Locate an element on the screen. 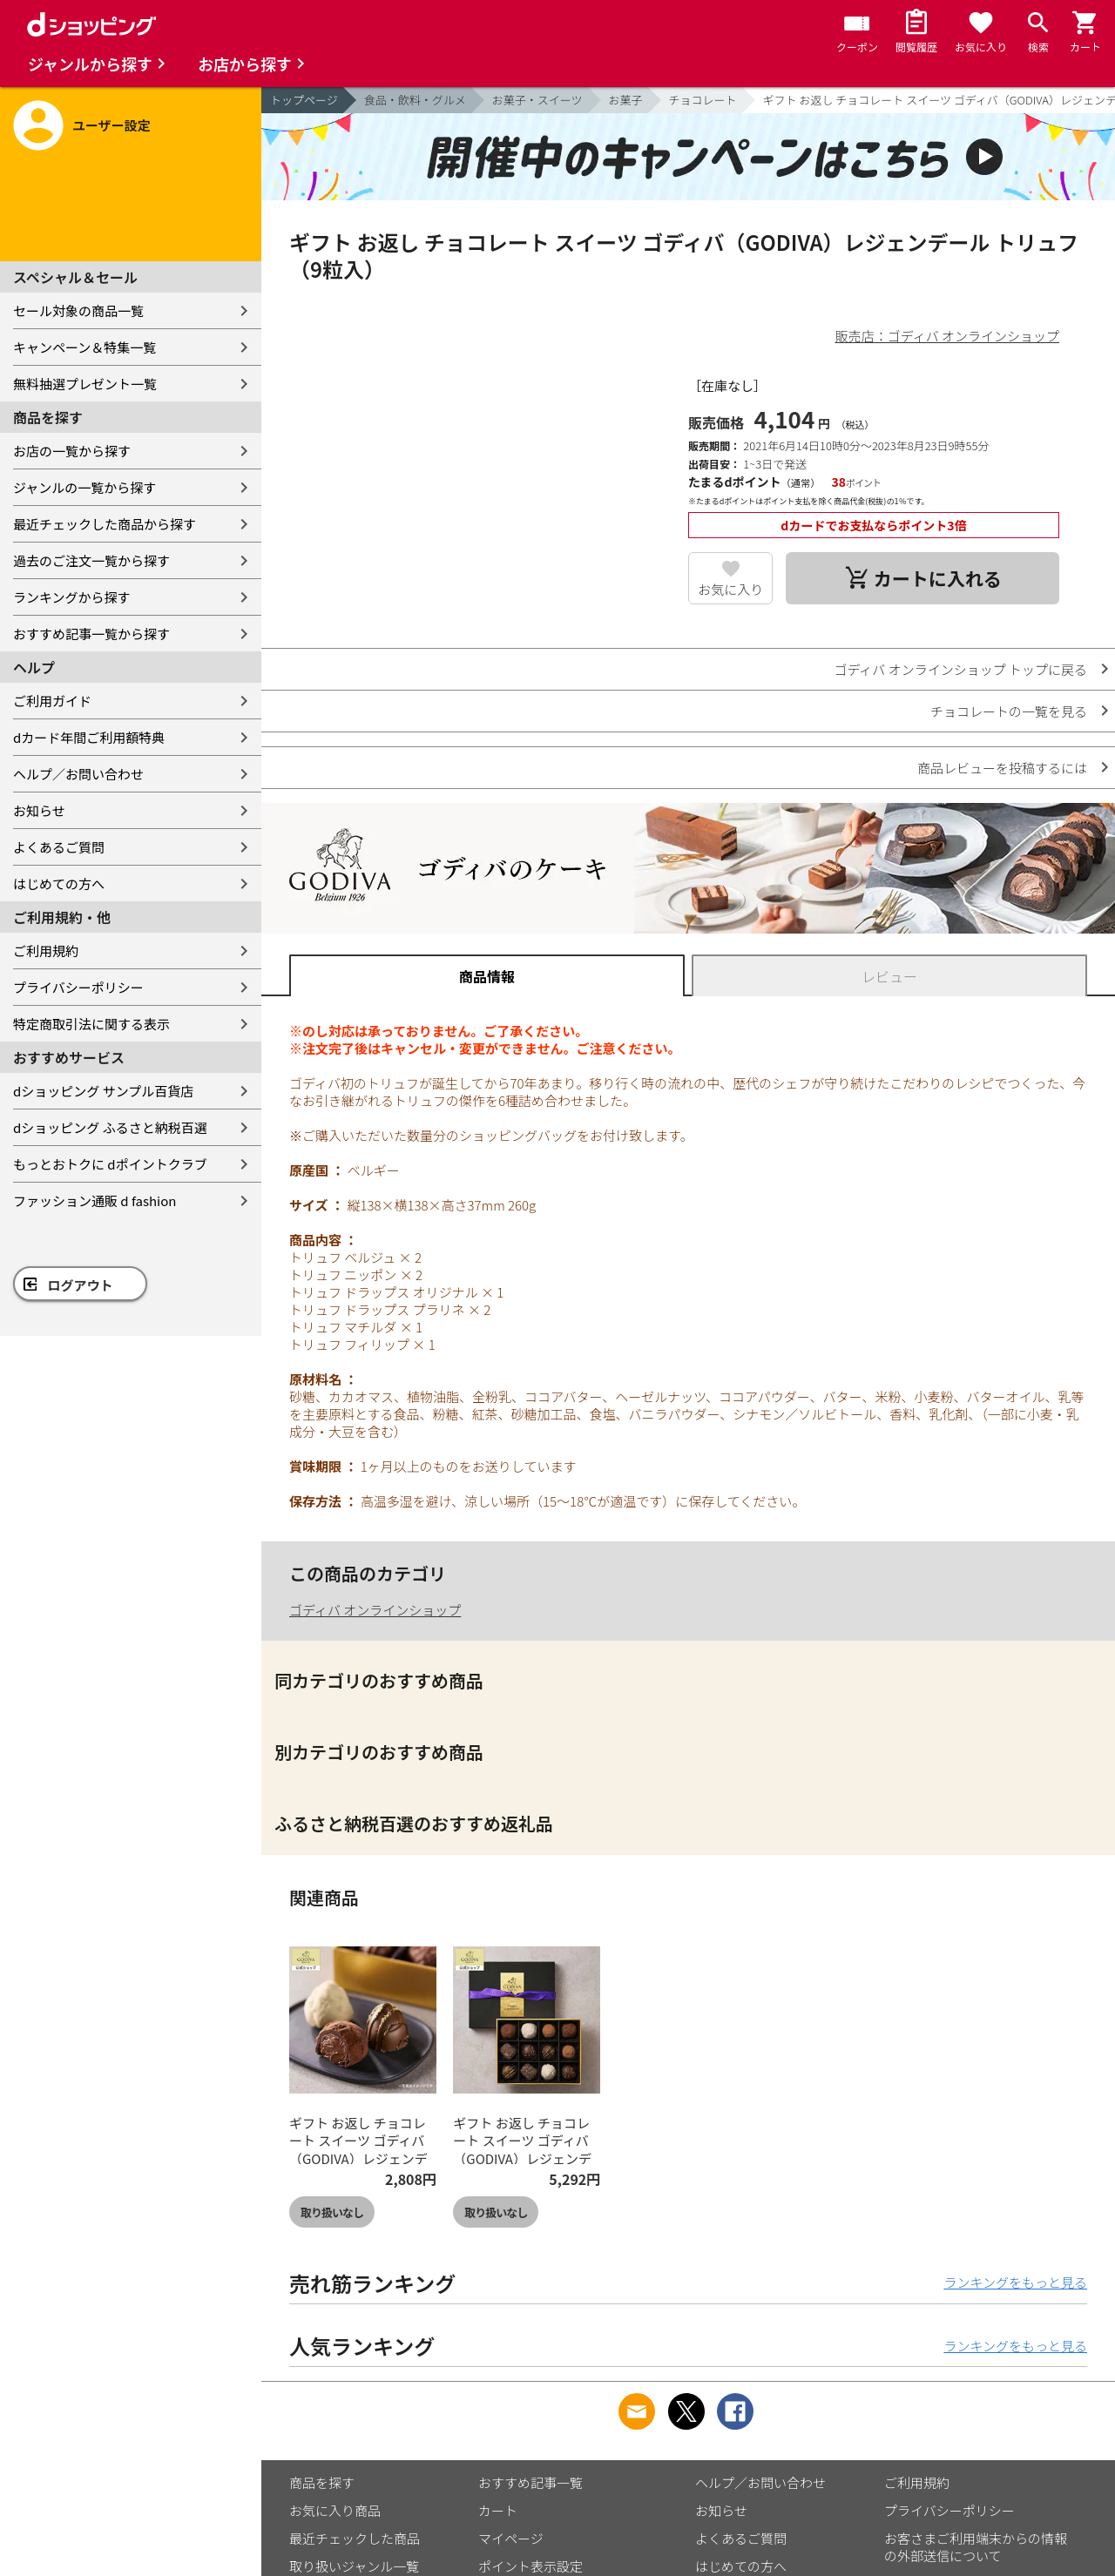 The width and height of the screenshot is (1115, 2576). 特定商取引法に関する表示 is located at coordinates (91, 1024).